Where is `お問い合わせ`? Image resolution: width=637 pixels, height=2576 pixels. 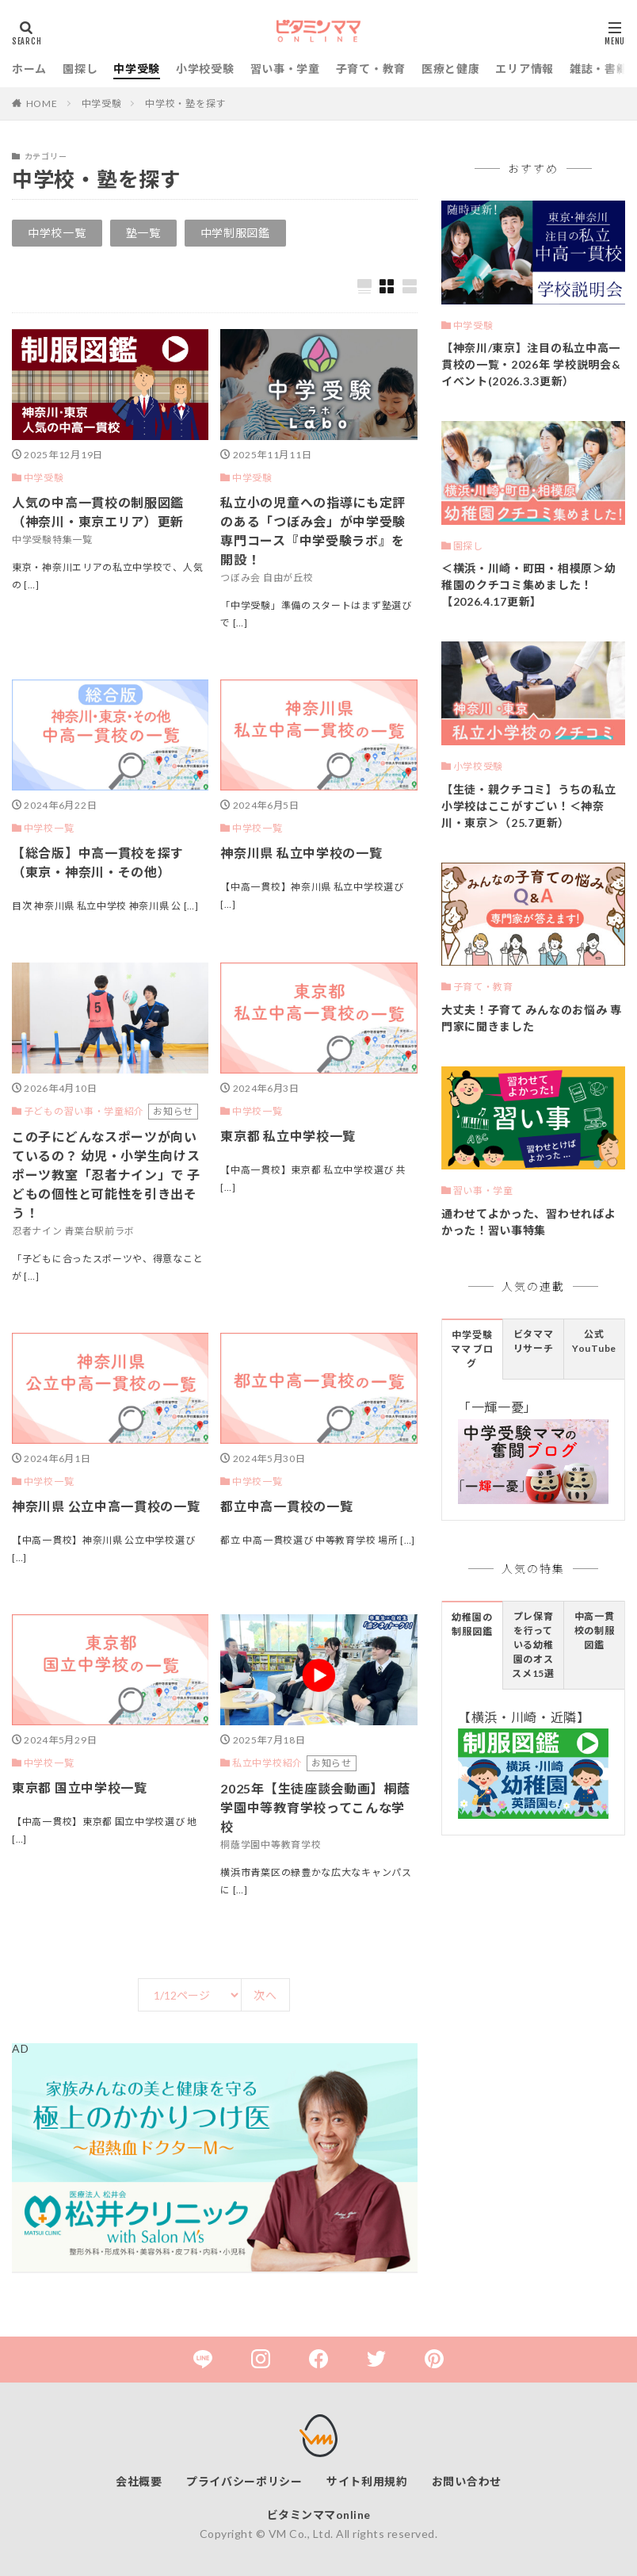 お問い合わせ is located at coordinates (467, 2481).